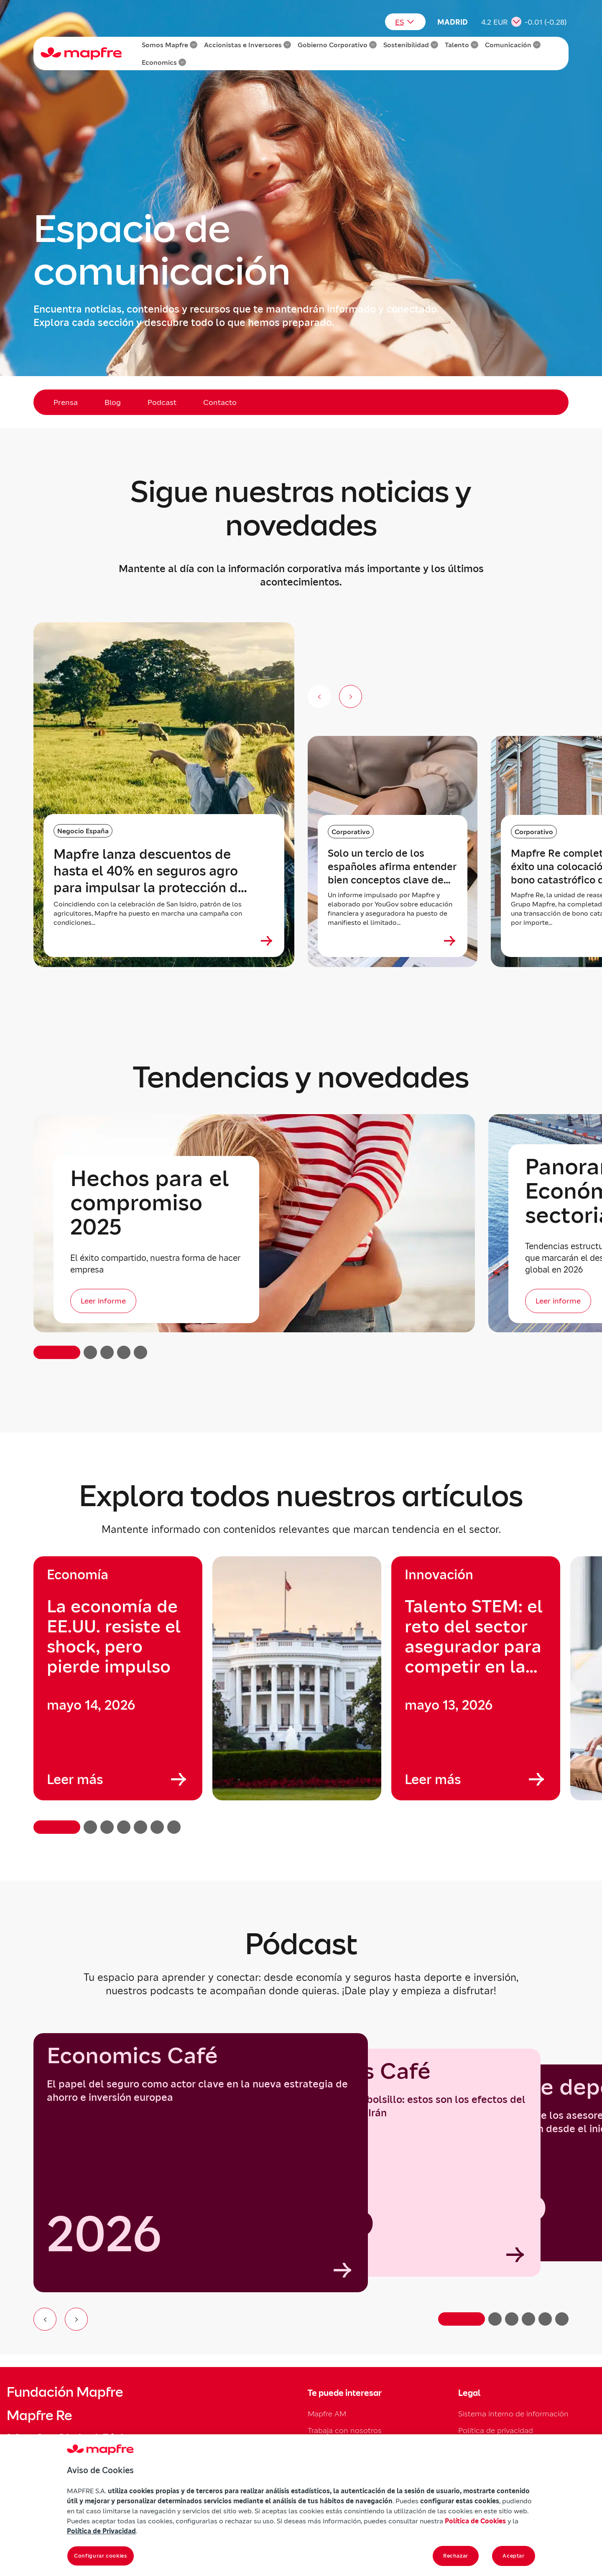 Image resolution: width=602 pixels, height=2576 pixels. I want to click on Sistema interno de información, so click(513, 2413).